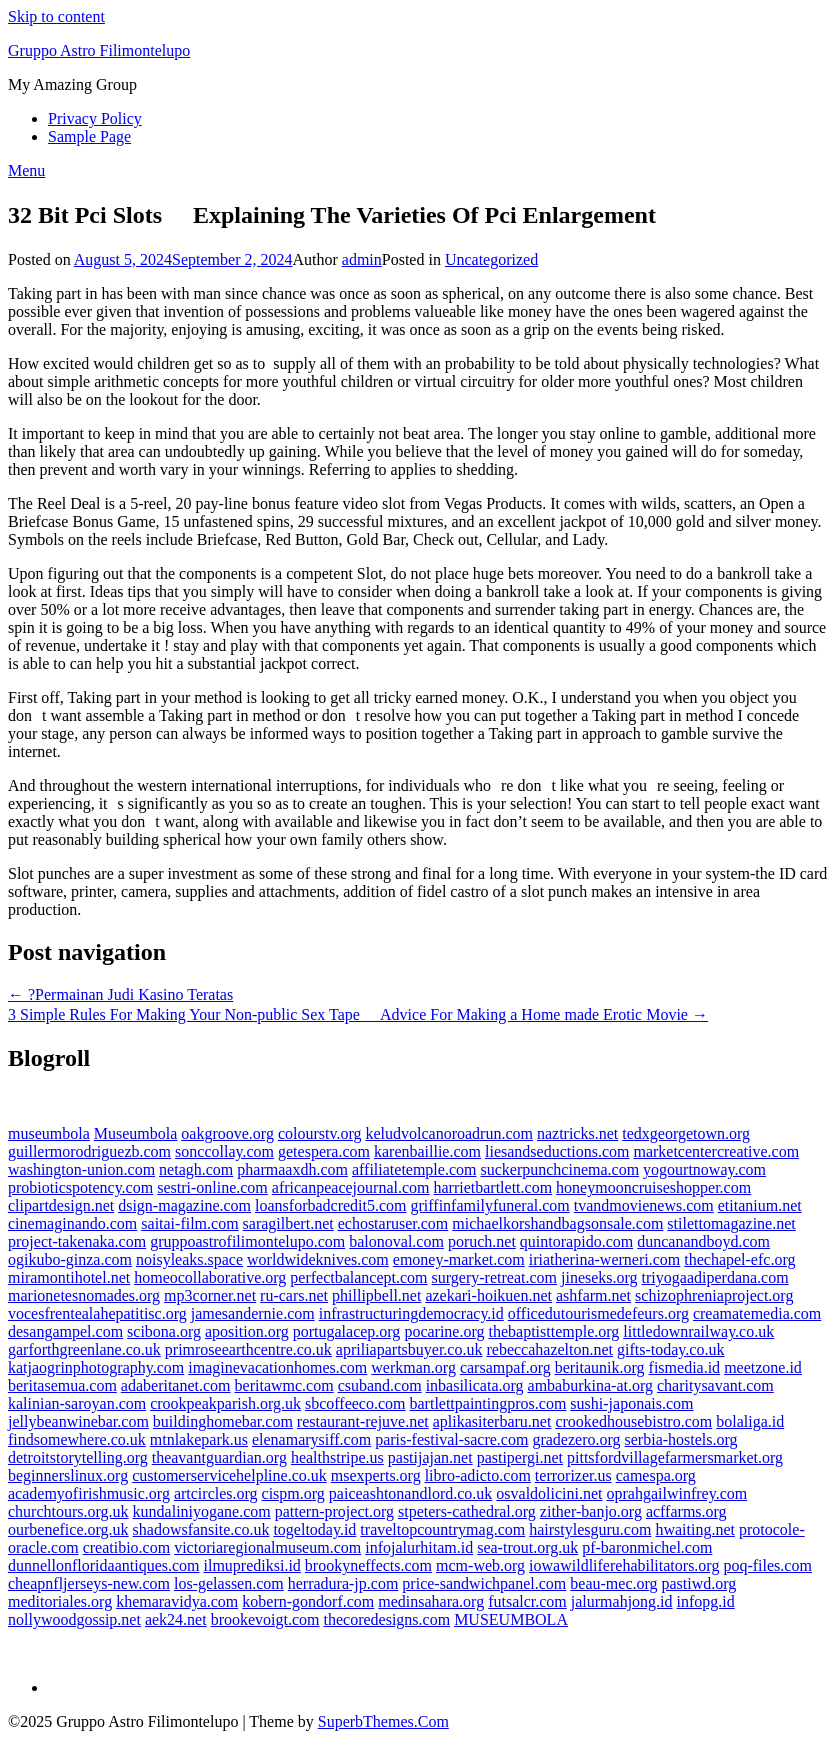 This screenshot has width=836, height=1747. I want to click on crookpeakparish.org.uk, so click(225, 1403).